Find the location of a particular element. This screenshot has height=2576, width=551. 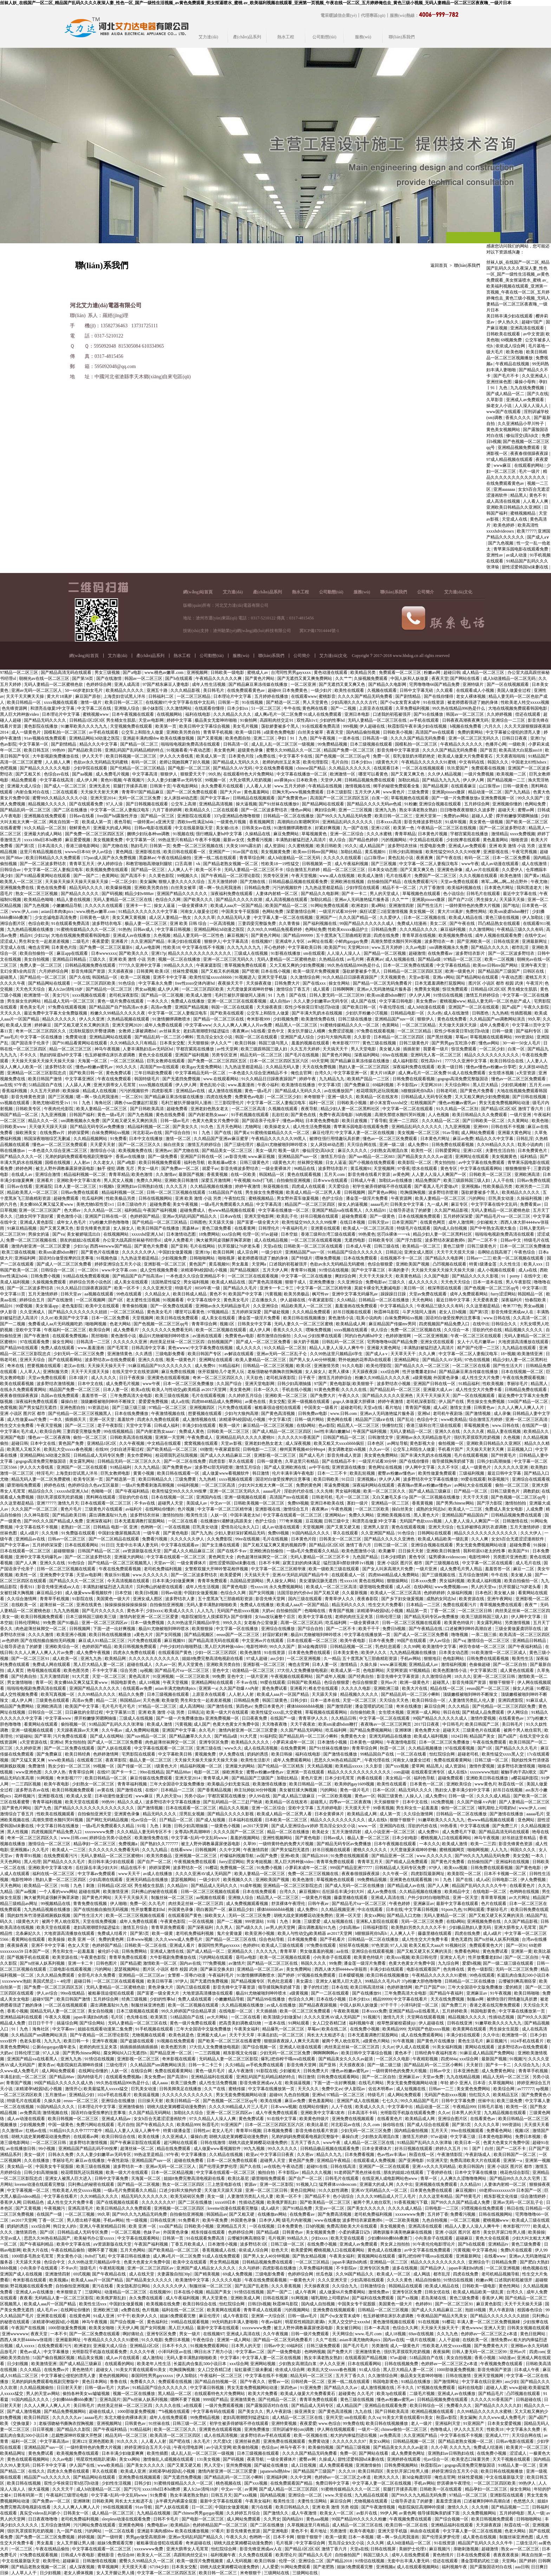

久久久久激情 is located at coordinates (41, 1634).